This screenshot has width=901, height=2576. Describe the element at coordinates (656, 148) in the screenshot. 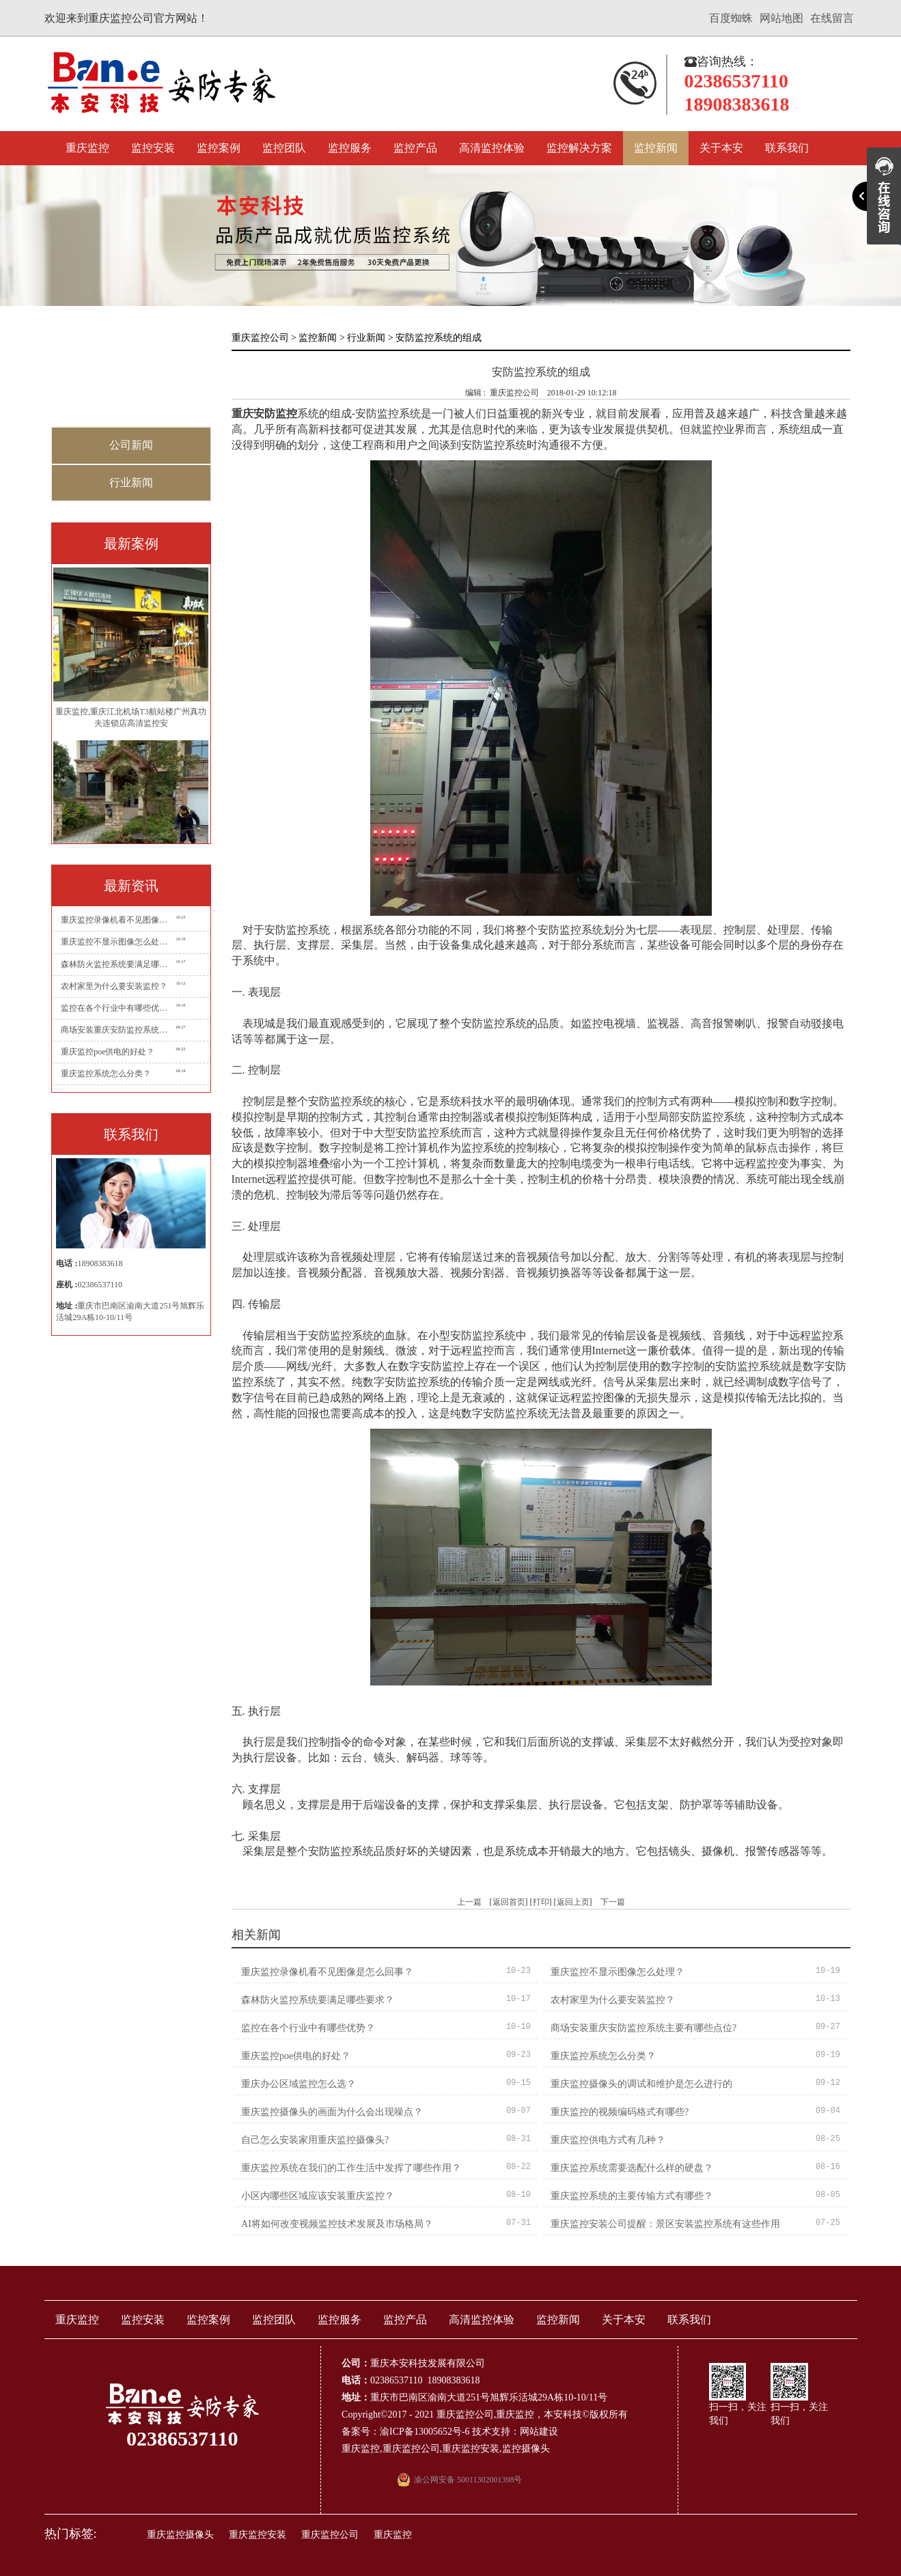

I see `监控新闻` at that location.